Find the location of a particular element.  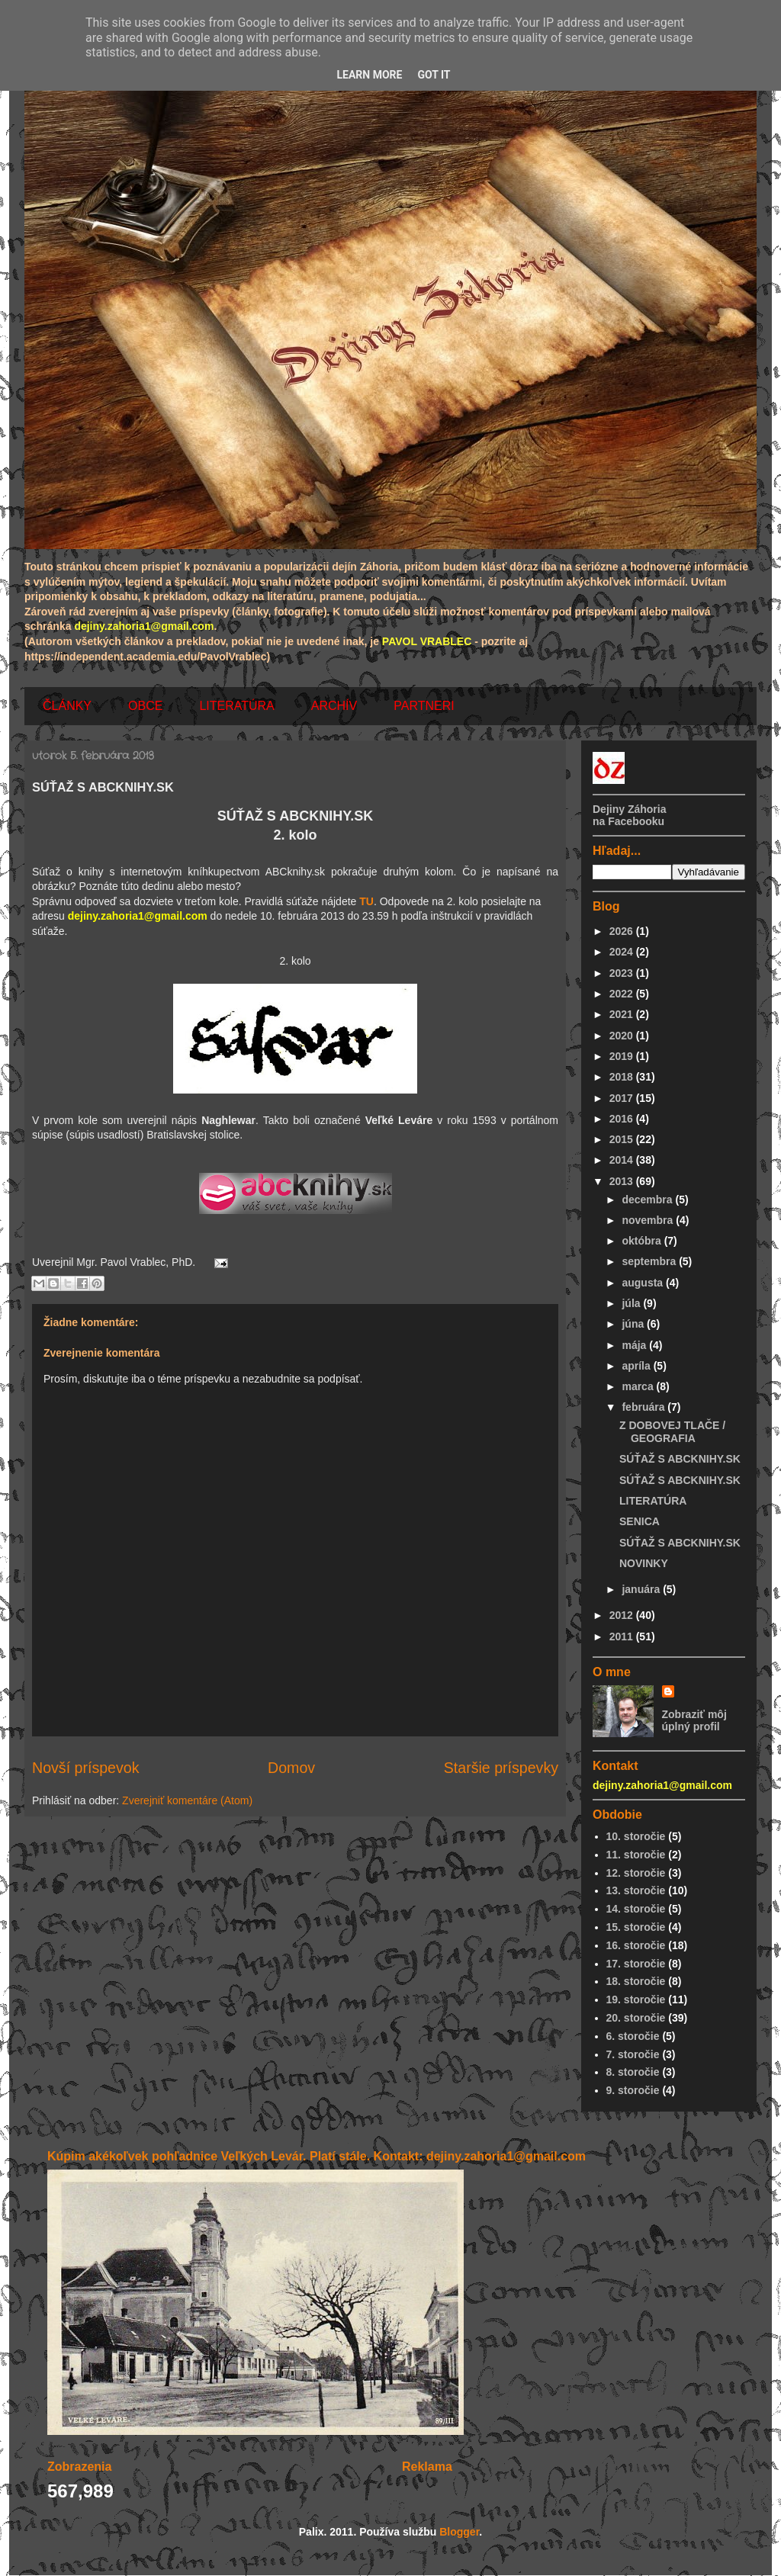

augusta is located at coordinates (644, 1283).